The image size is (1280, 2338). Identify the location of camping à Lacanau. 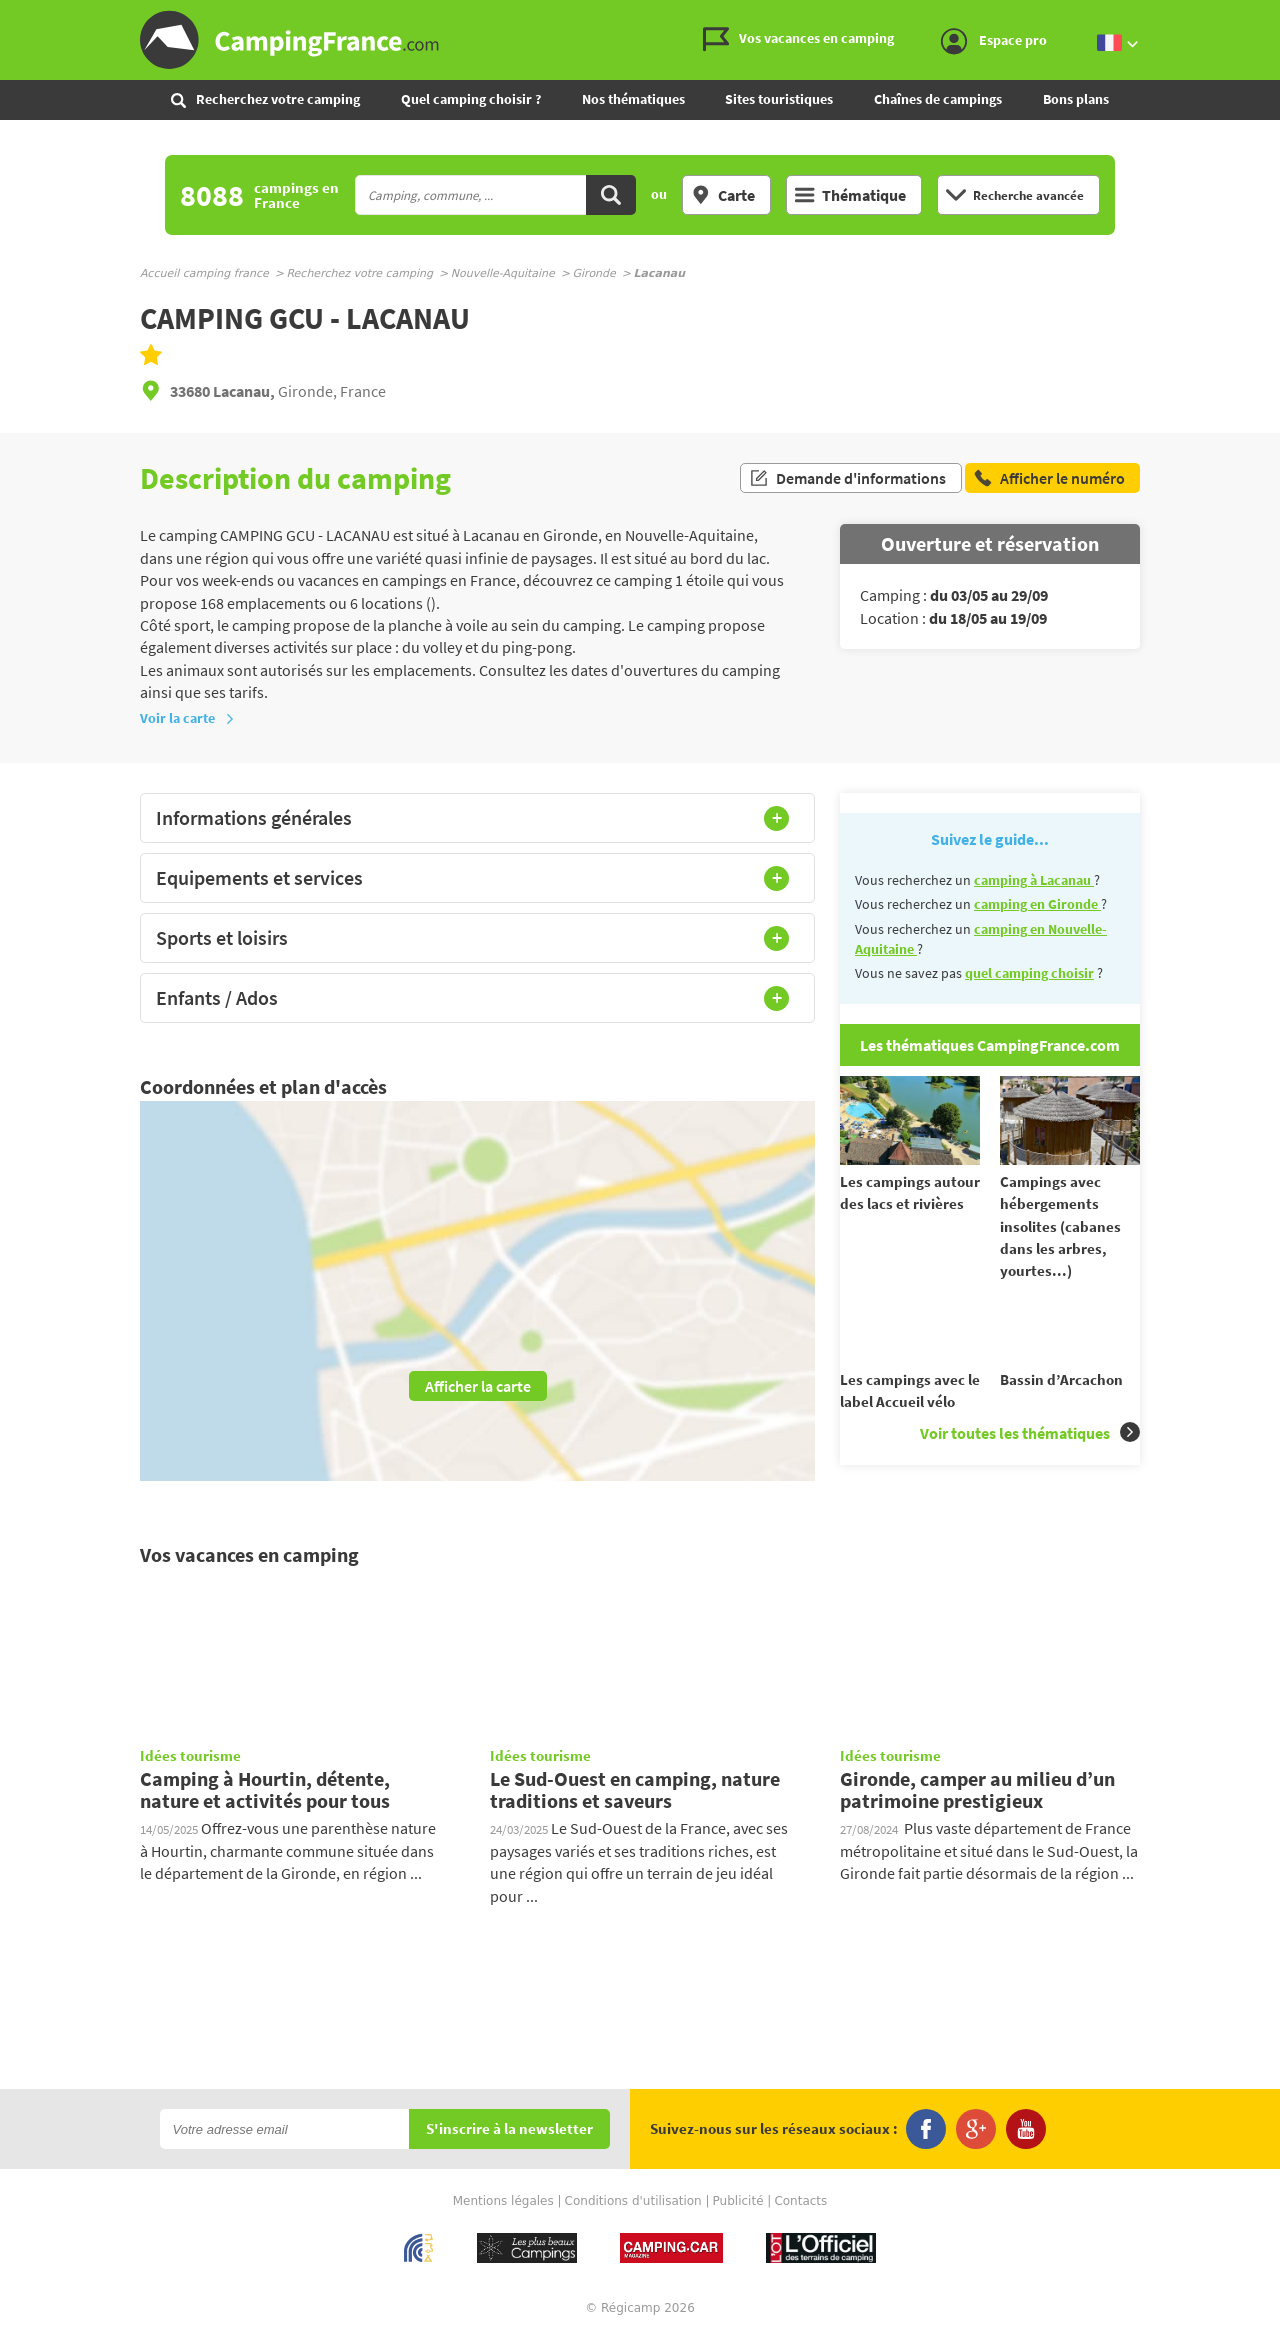
(1034, 880).